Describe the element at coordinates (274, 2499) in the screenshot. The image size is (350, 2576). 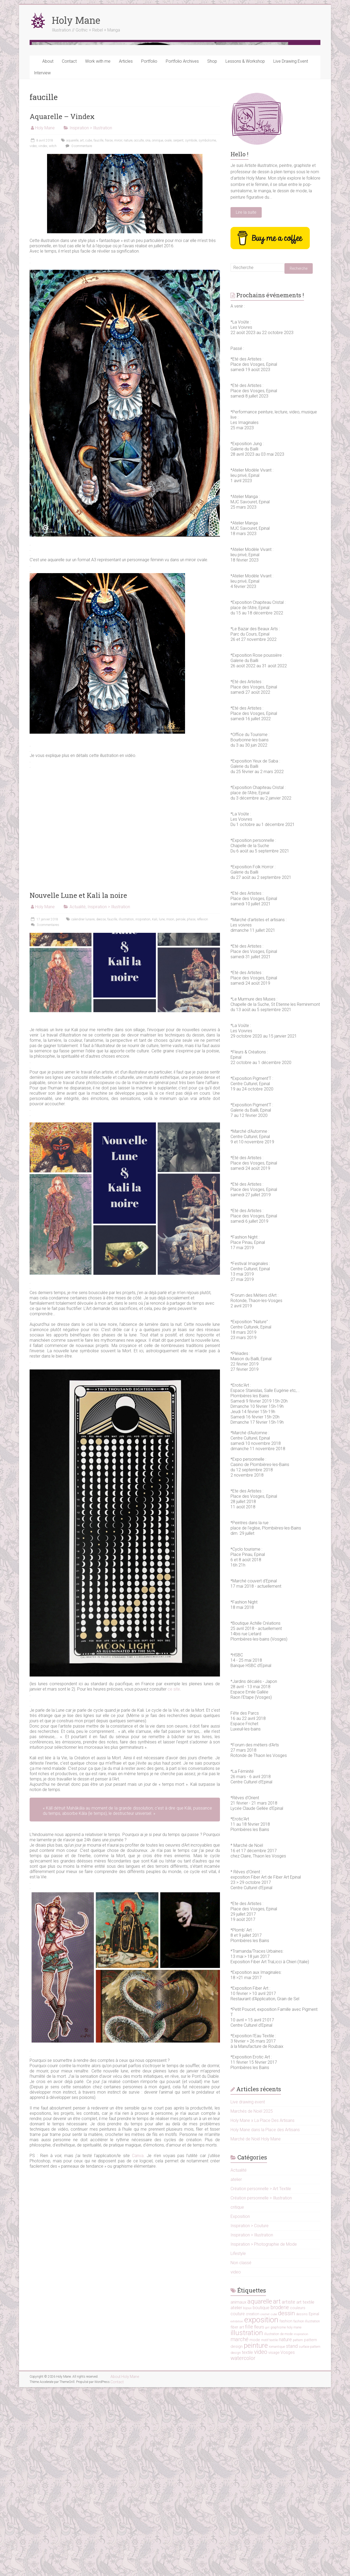
I see `cube [cube (10 éléments)]` at that location.